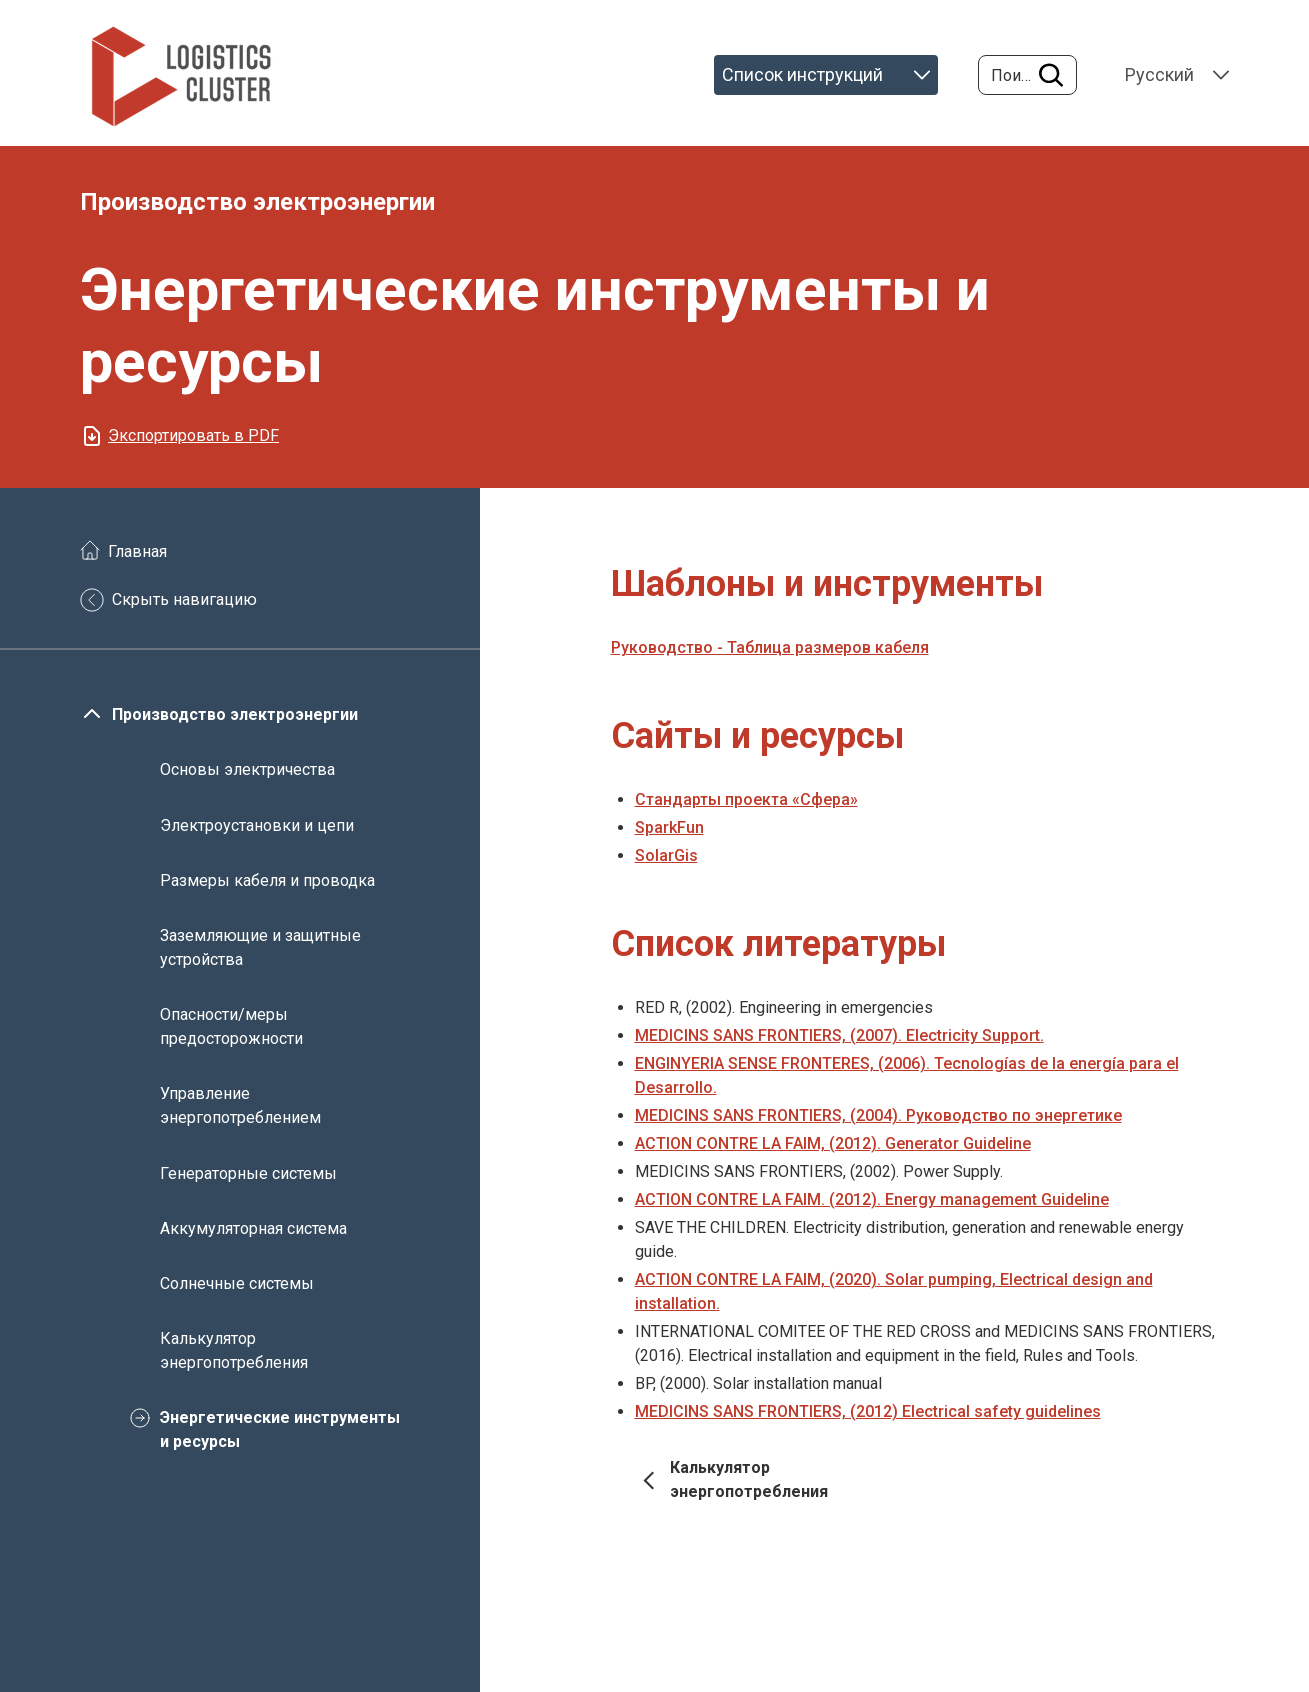 The height and width of the screenshot is (1692, 1309). I want to click on Производство электроэнергии, so click(235, 714).